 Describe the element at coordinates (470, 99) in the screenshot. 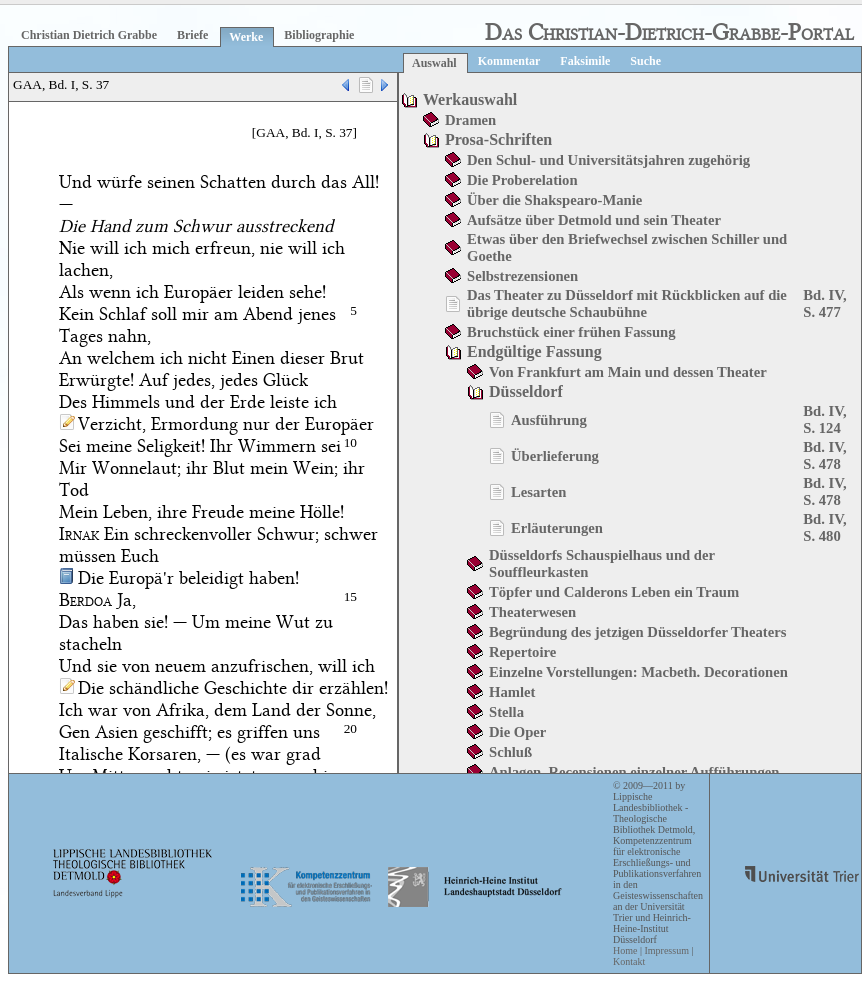

I see `Werkauswahl` at that location.